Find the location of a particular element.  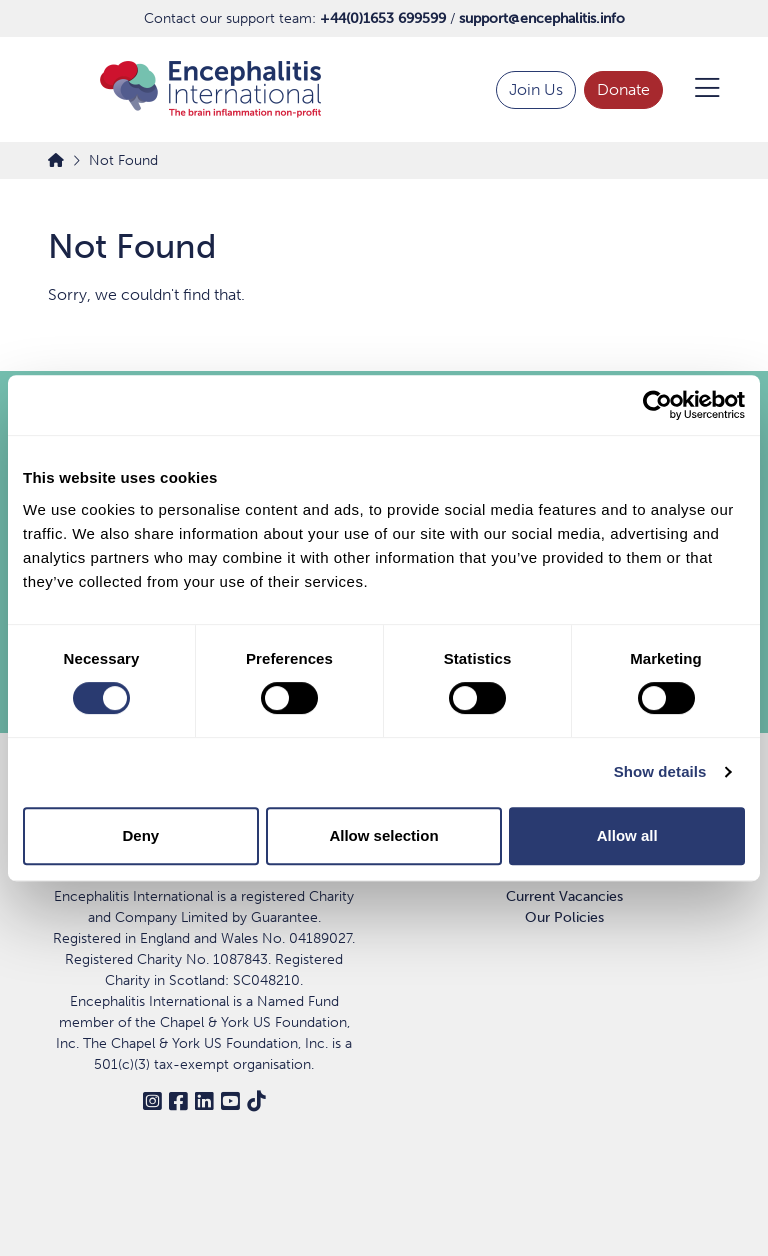

[Cookiebot by Usercentrics - opens in a new window] is located at coordinates (657, 405).